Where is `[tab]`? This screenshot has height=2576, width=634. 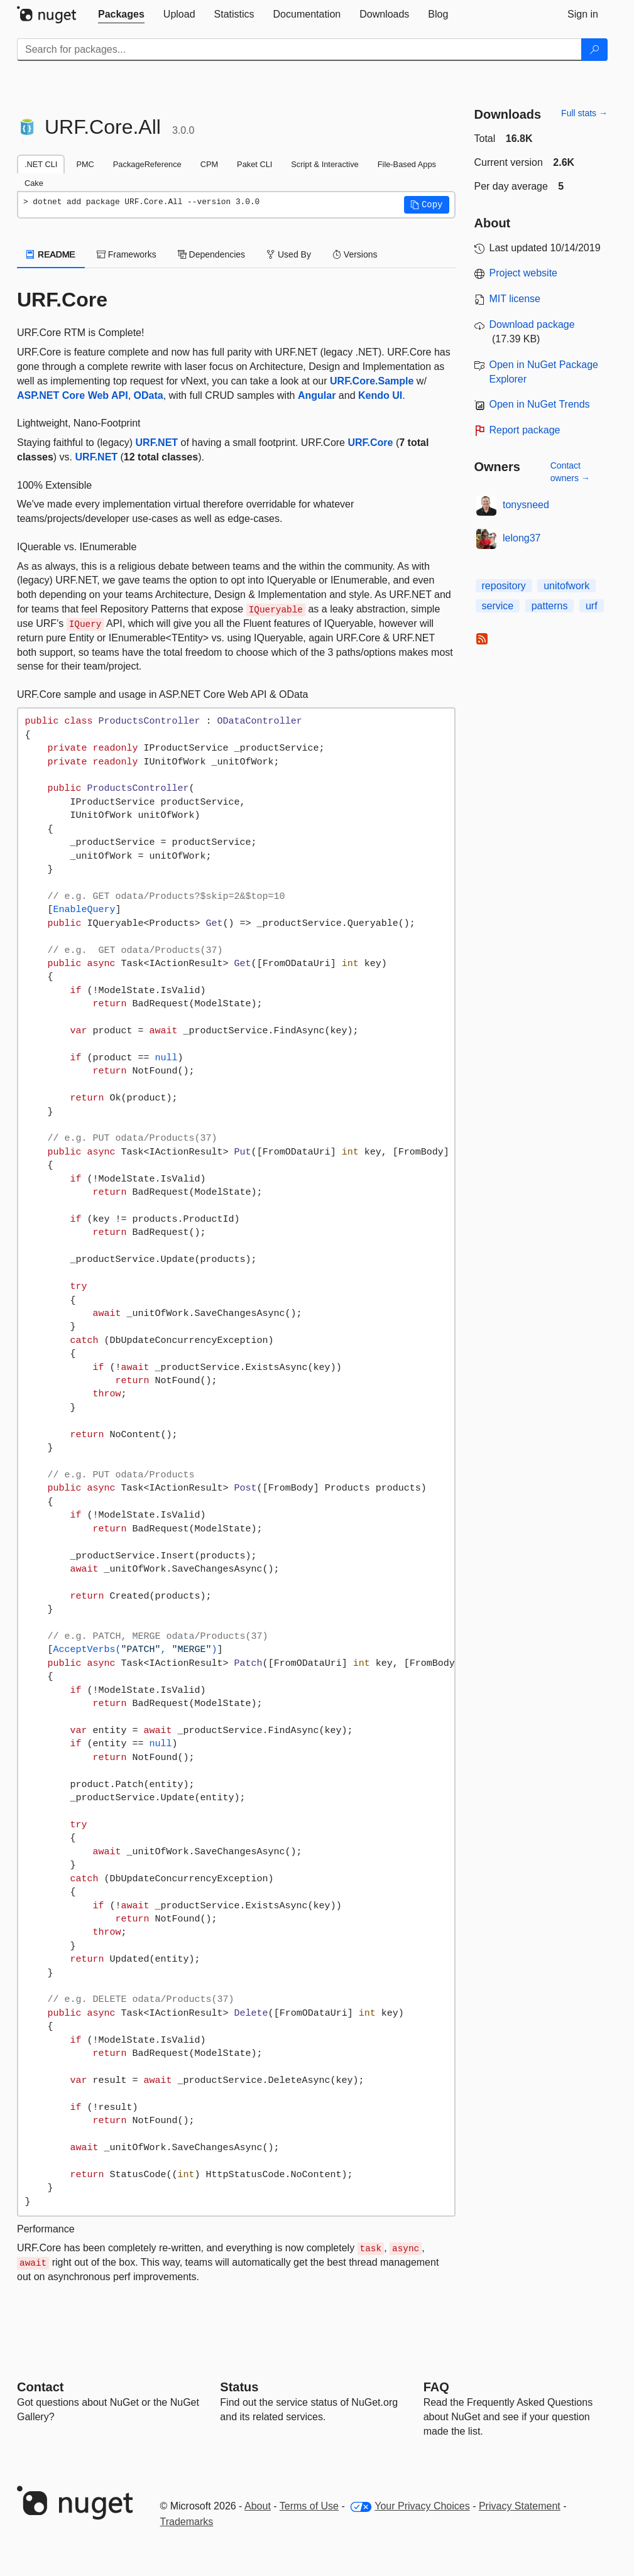
[tab] is located at coordinates (121, 14).